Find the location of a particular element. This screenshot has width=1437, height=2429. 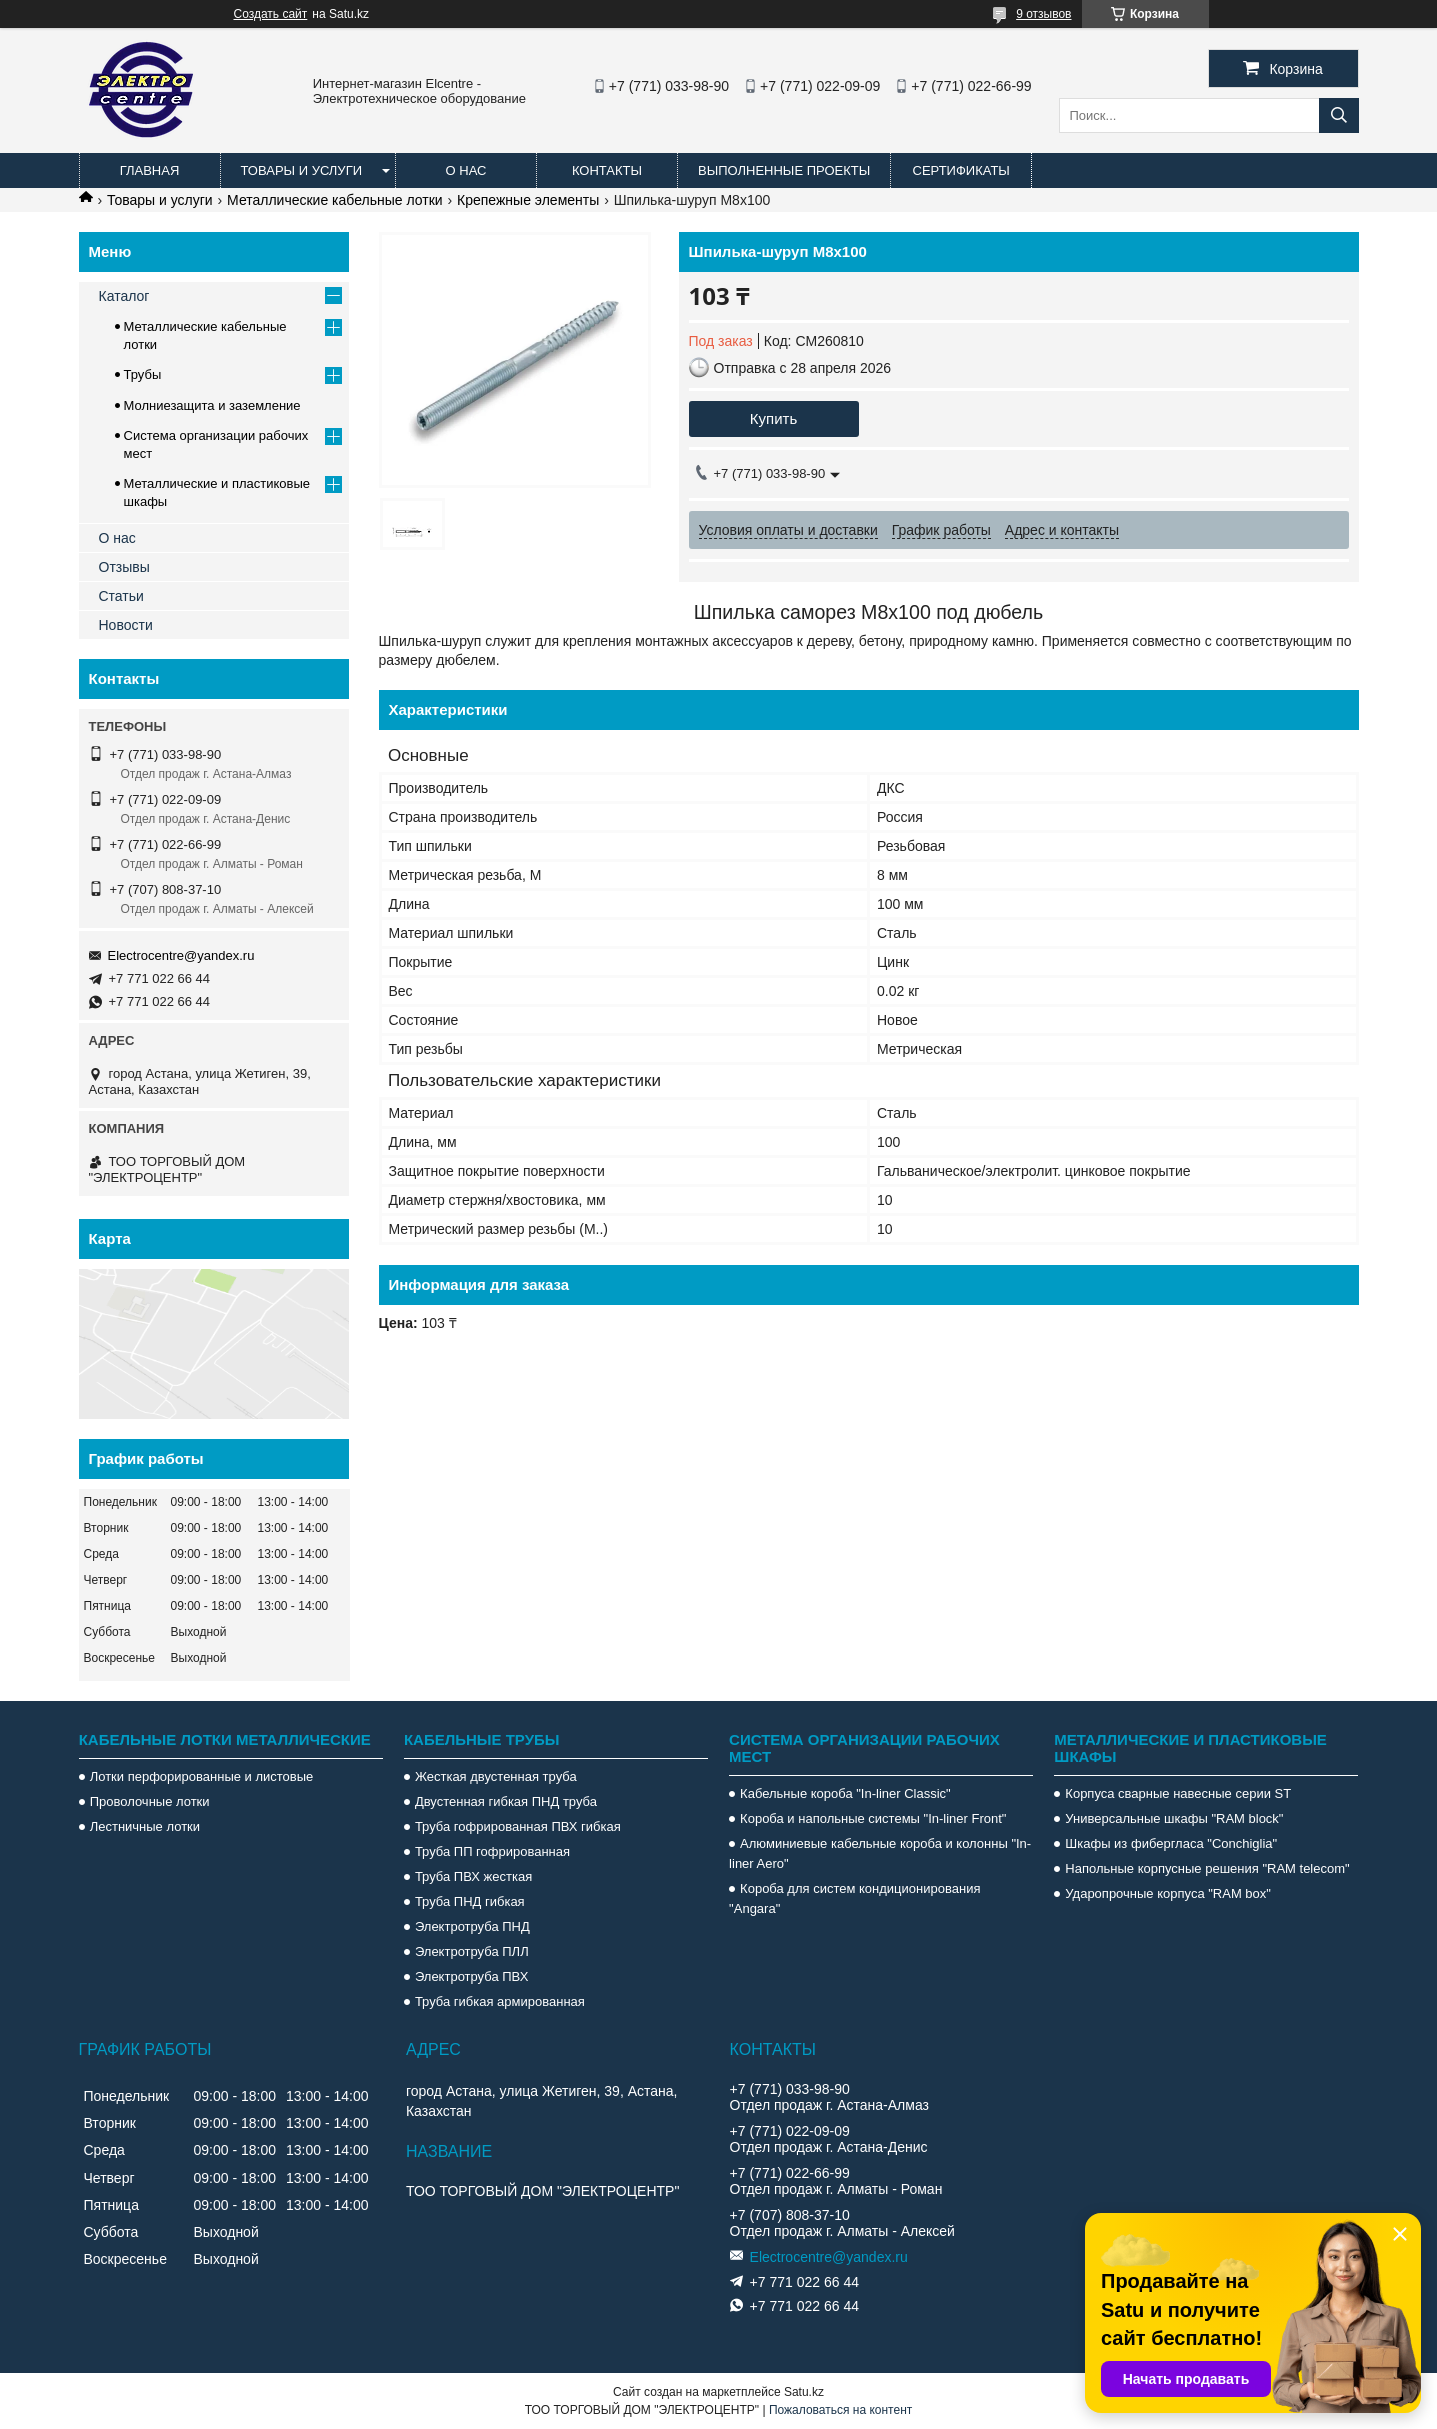

9 отзывов is located at coordinates (1043, 14).